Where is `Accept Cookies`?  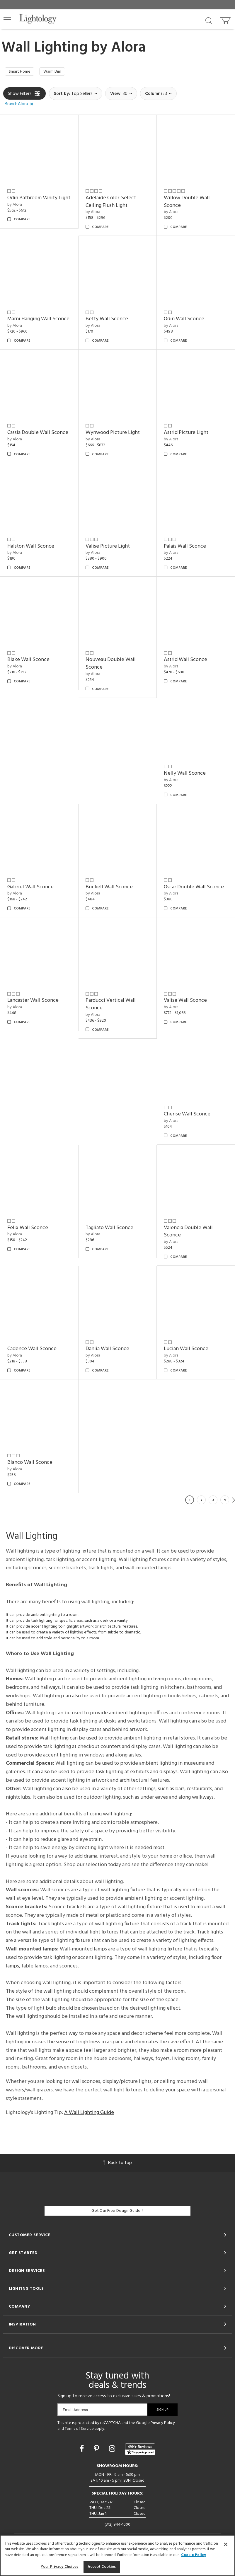
Accept Cookies is located at coordinates (102, 2567).